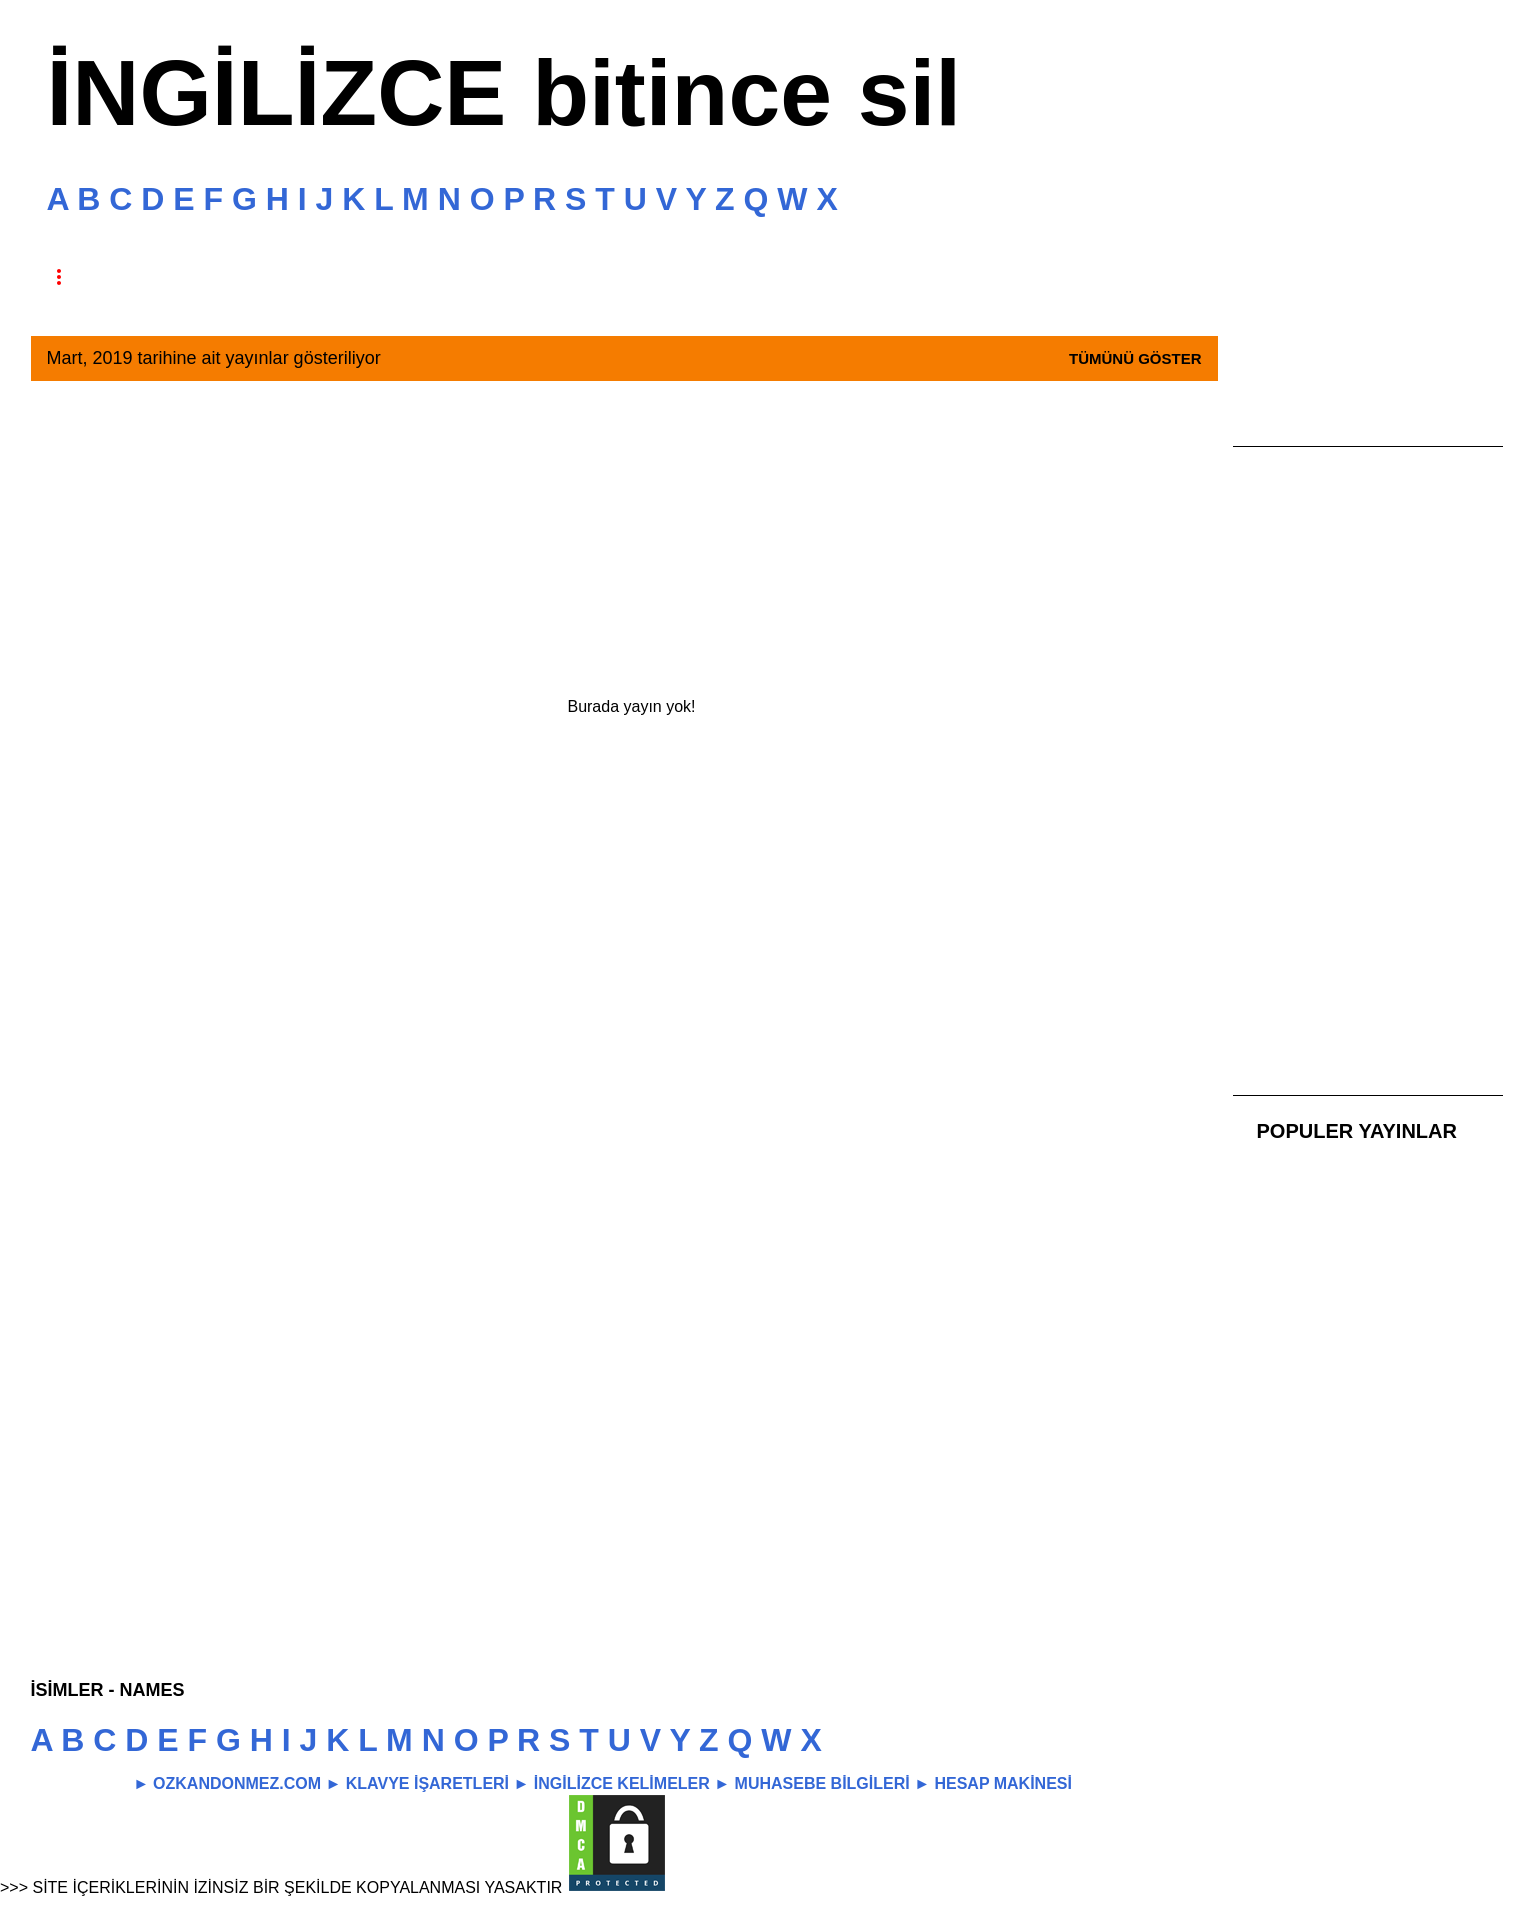 The height and width of the screenshot is (1913, 1533). What do you see at coordinates (427, 1783) in the screenshot?
I see `KLAVYE İŞARETLERİ` at bounding box center [427, 1783].